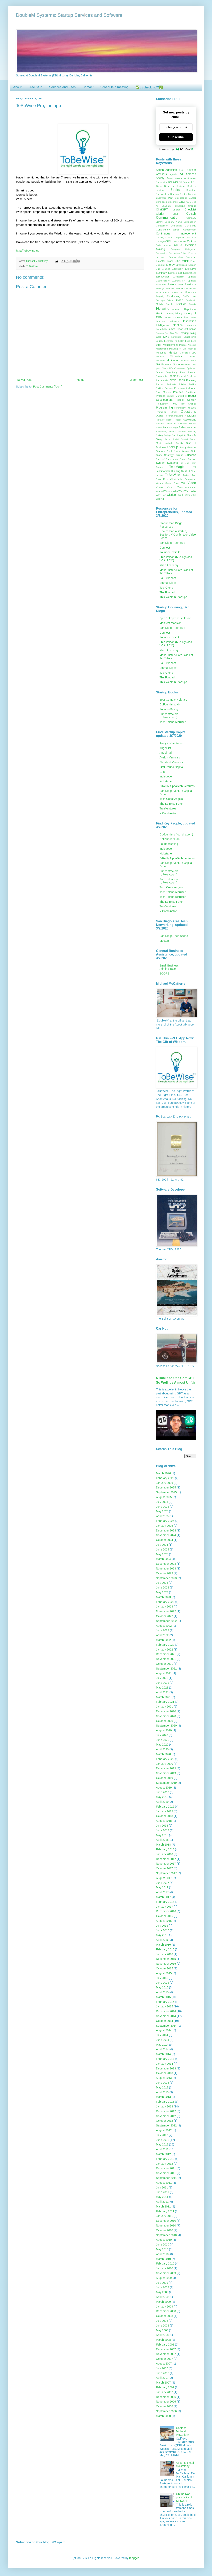 The image size is (212, 2576). Describe the element at coordinates (170, 345) in the screenshot. I see `Management` at that location.